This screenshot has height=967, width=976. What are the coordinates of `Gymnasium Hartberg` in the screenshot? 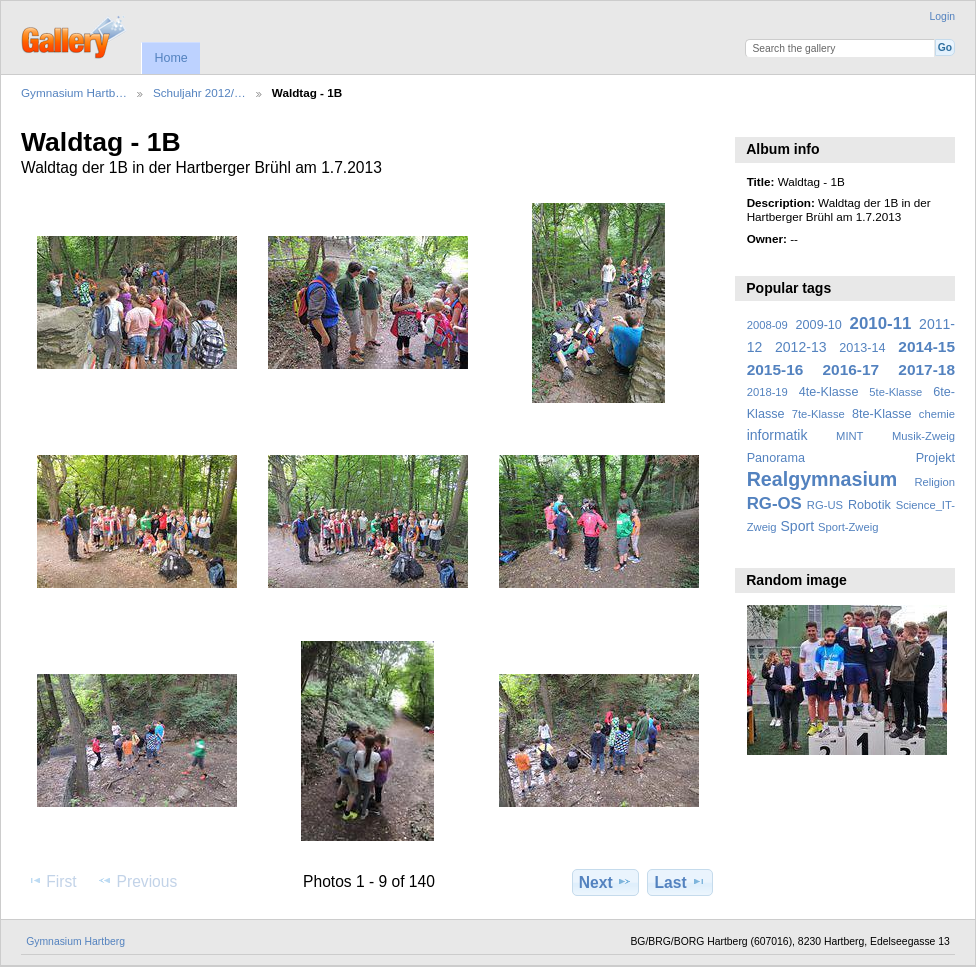 It's located at (75, 941).